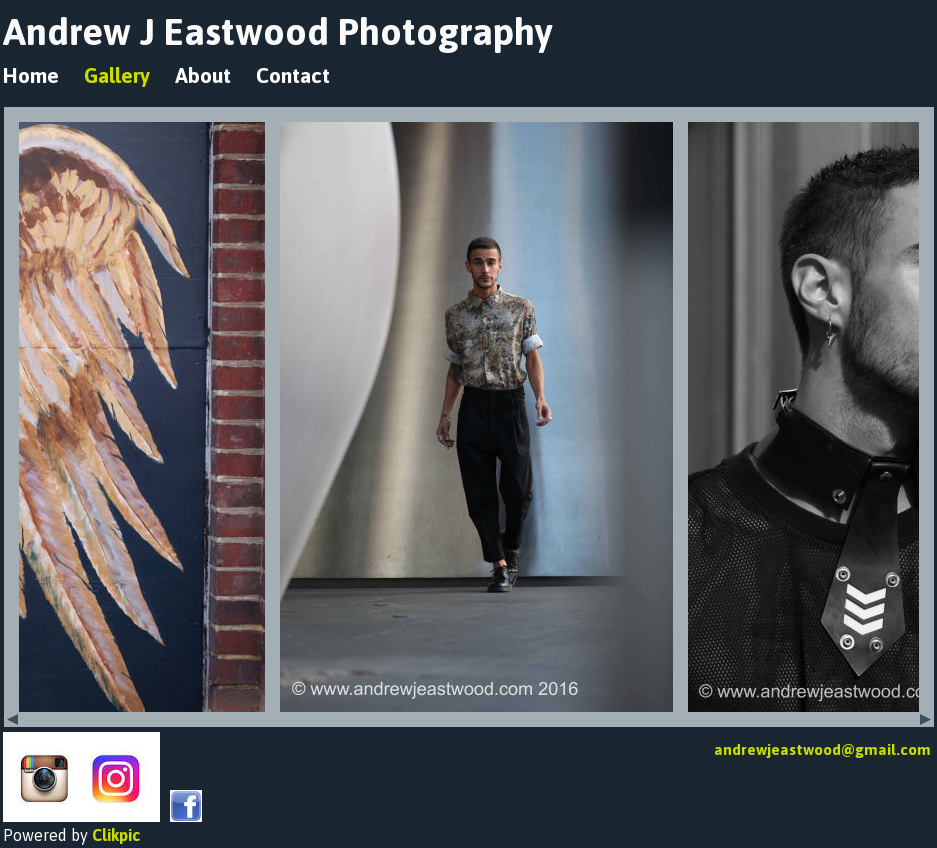 The width and height of the screenshot is (937, 848). Describe the element at coordinates (293, 75) in the screenshot. I see `Contact` at that location.